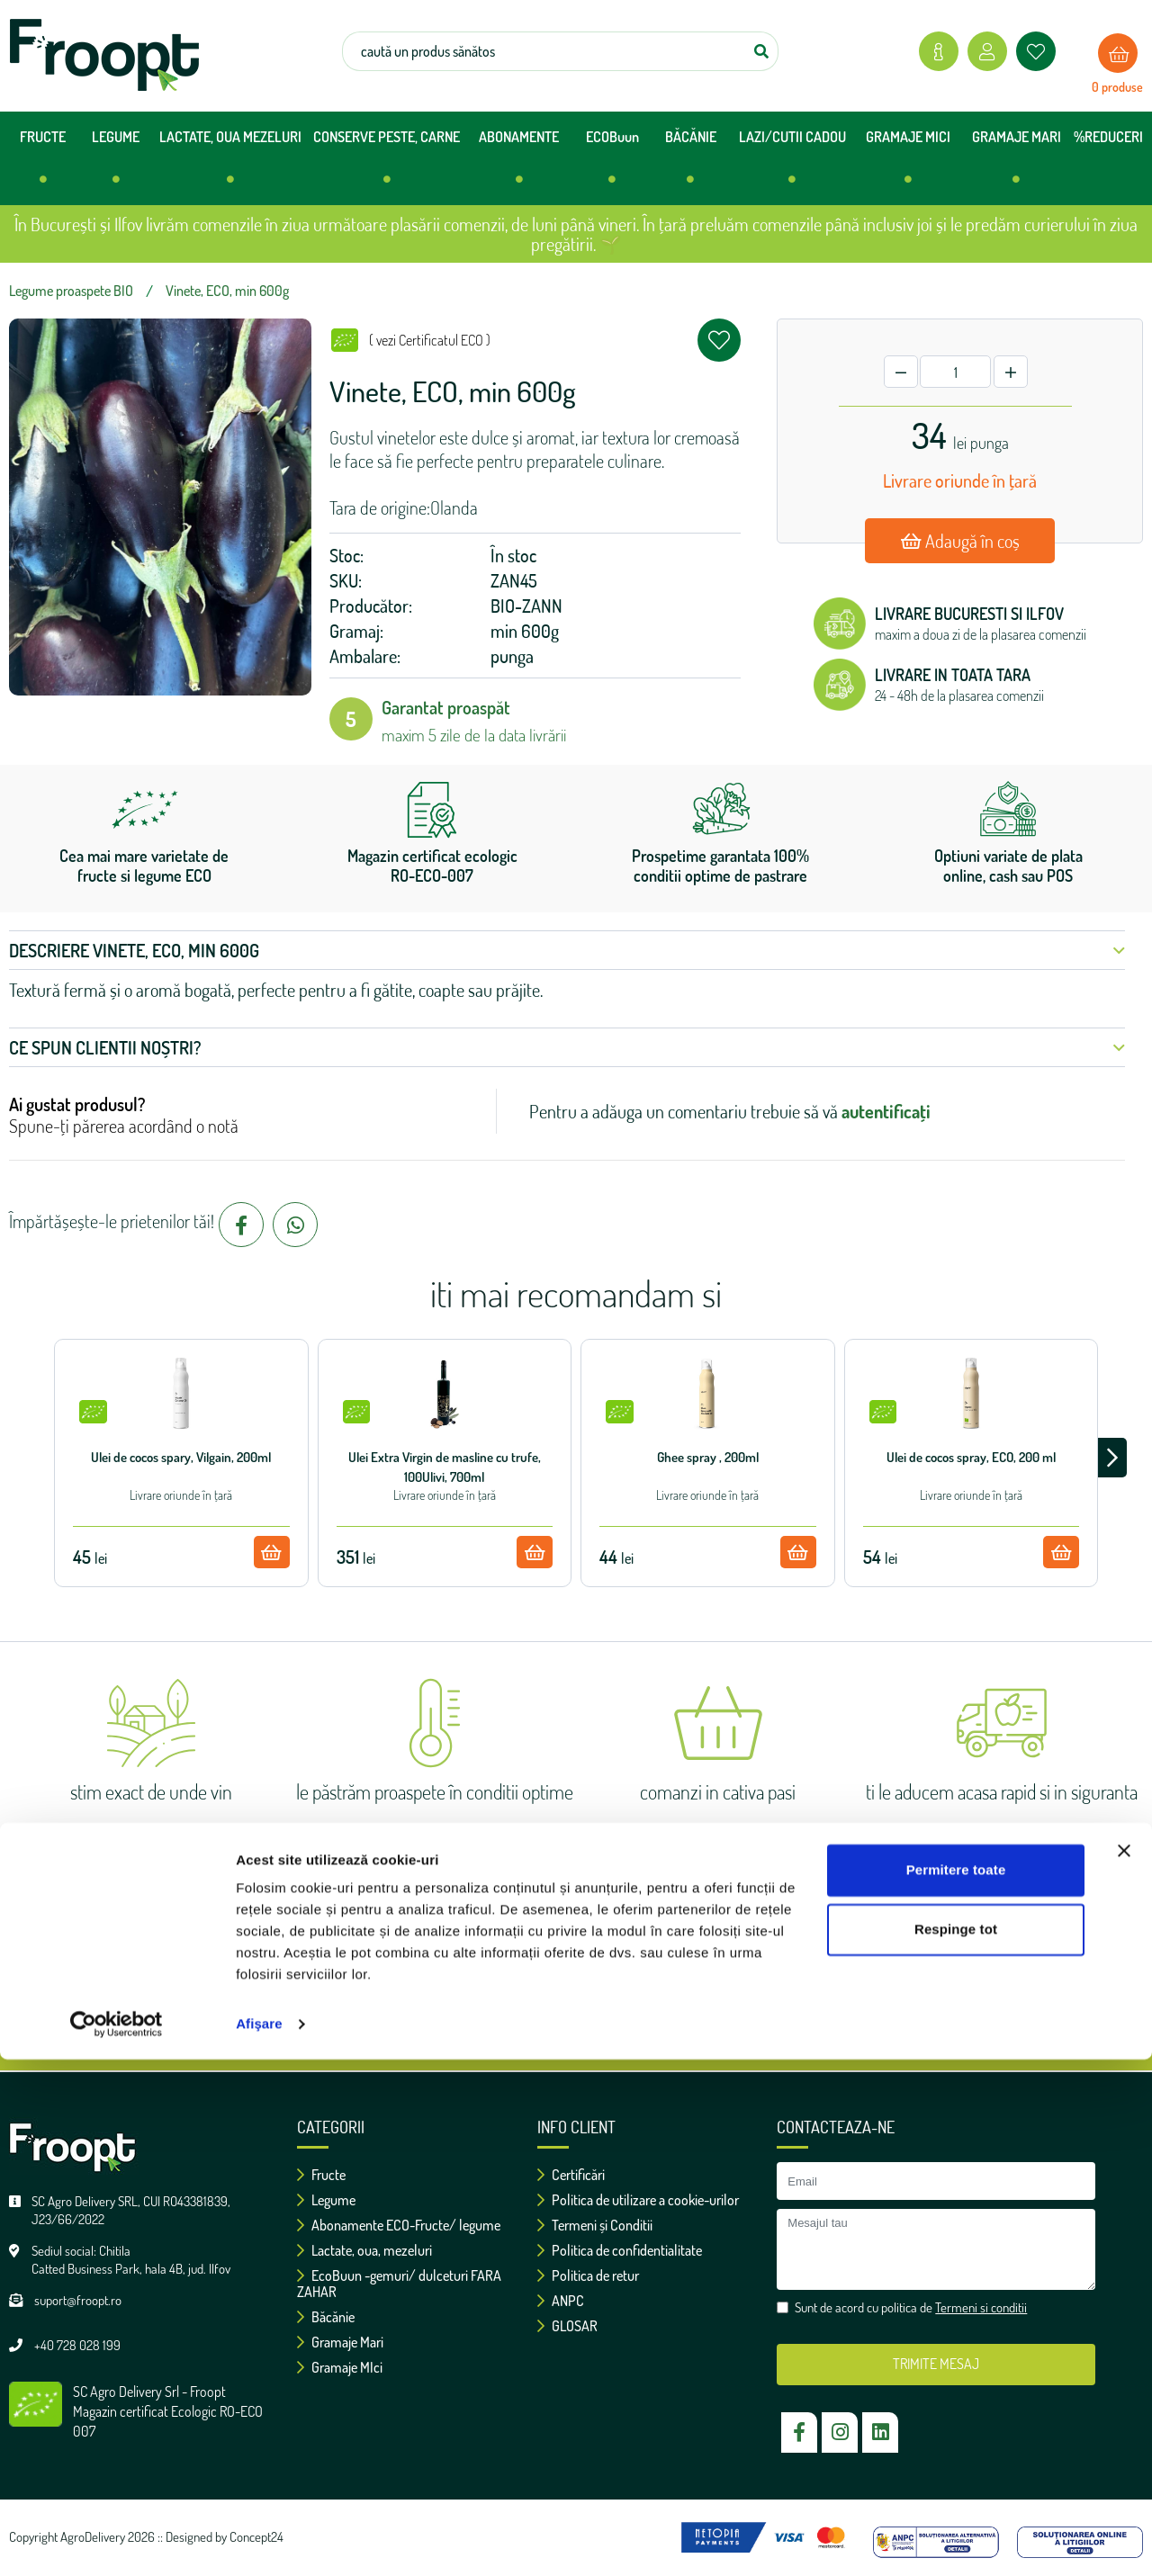 Image resolution: width=1152 pixels, height=2576 pixels. I want to click on Abonamente ECO-Fructe/ legume, so click(398, 2225).